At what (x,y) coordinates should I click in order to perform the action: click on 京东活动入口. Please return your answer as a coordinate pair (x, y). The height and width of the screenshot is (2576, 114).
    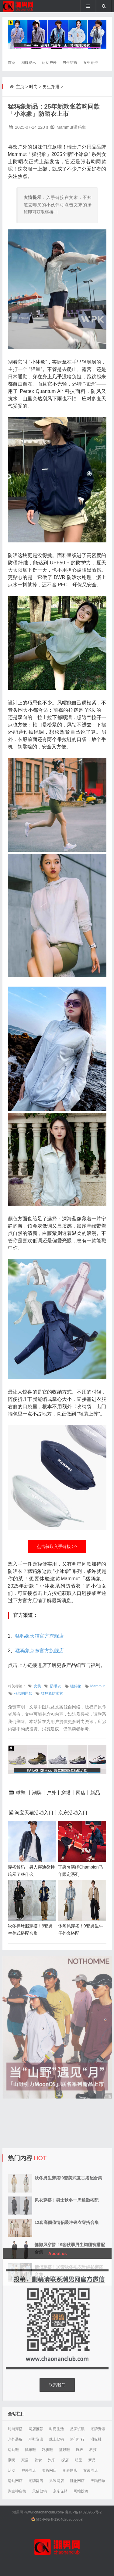
    Looking at the image, I should click on (73, 1812).